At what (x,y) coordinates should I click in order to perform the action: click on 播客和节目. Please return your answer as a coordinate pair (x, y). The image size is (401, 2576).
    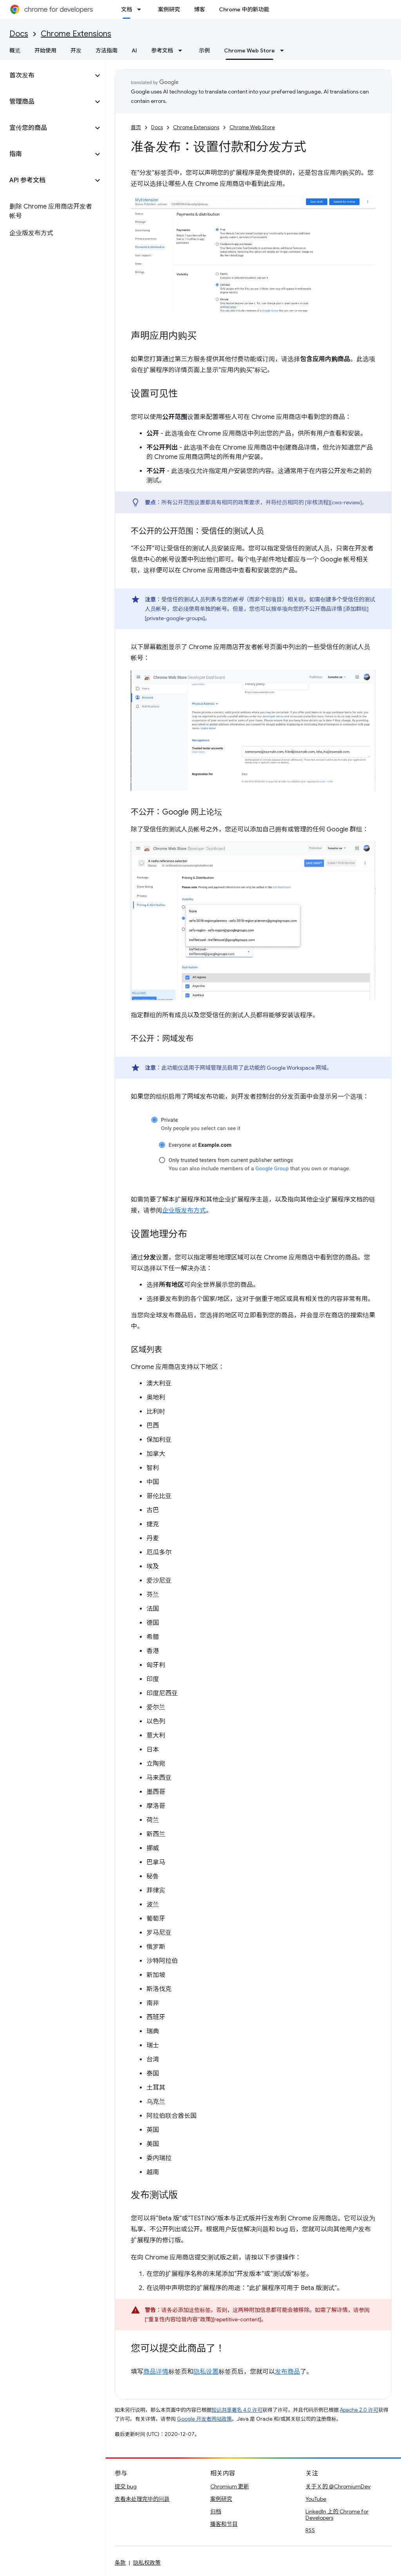
    Looking at the image, I should click on (224, 2523).